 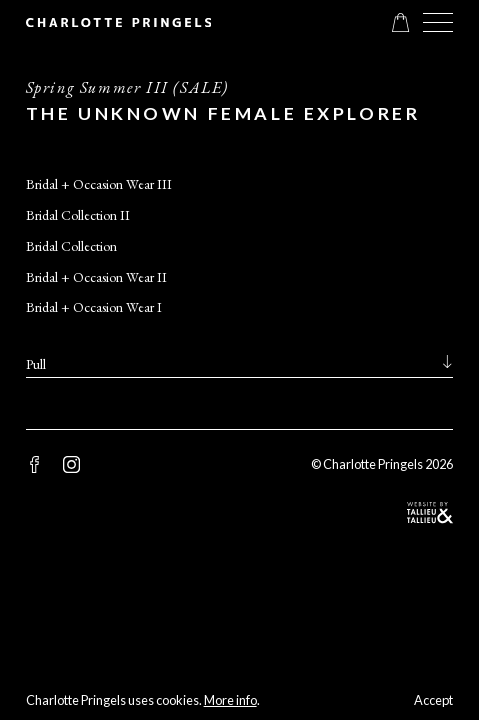 What do you see at coordinates (94, 307) in the screenshot?
I see `Bridal + Occasion Wear I` at bounding box center [94, 307].